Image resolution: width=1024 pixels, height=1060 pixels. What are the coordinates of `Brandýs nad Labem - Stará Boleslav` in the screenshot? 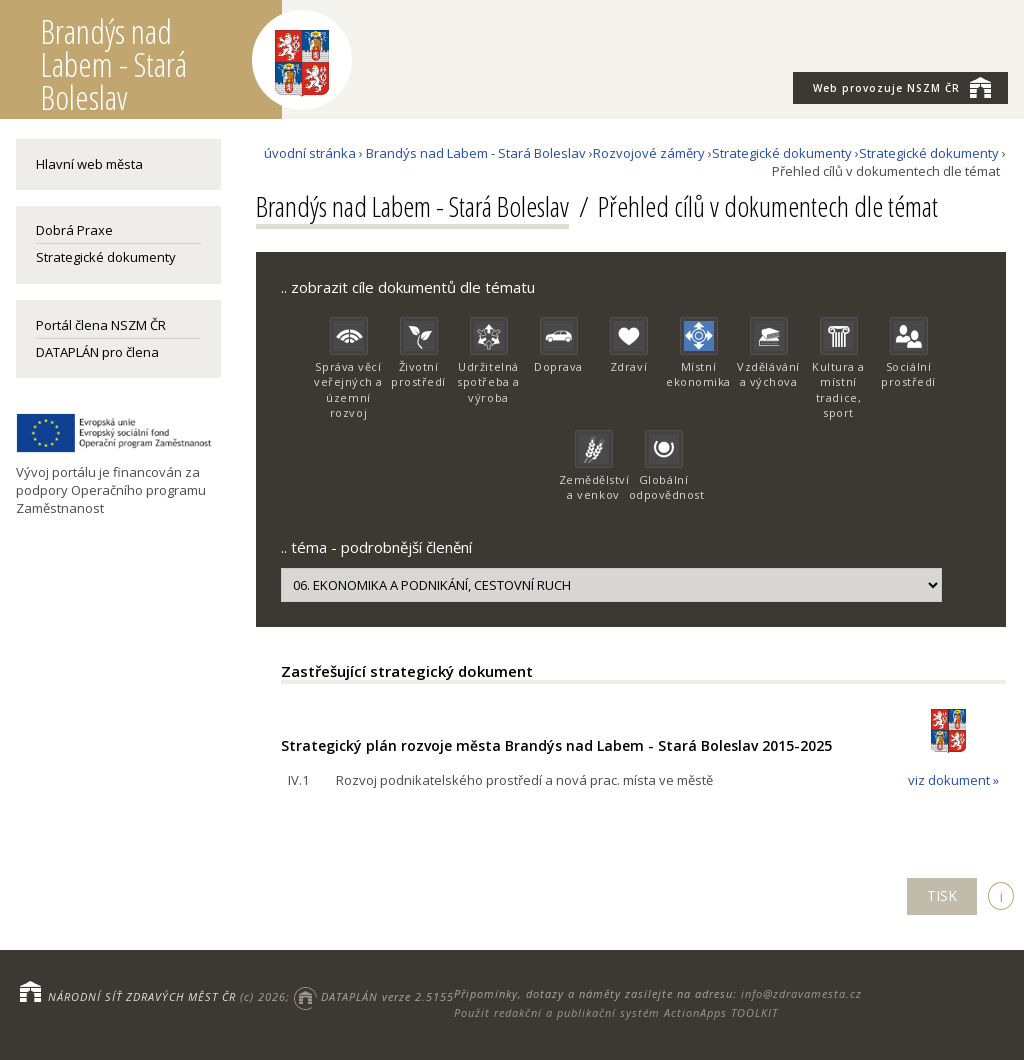 It's located at (476, 153).